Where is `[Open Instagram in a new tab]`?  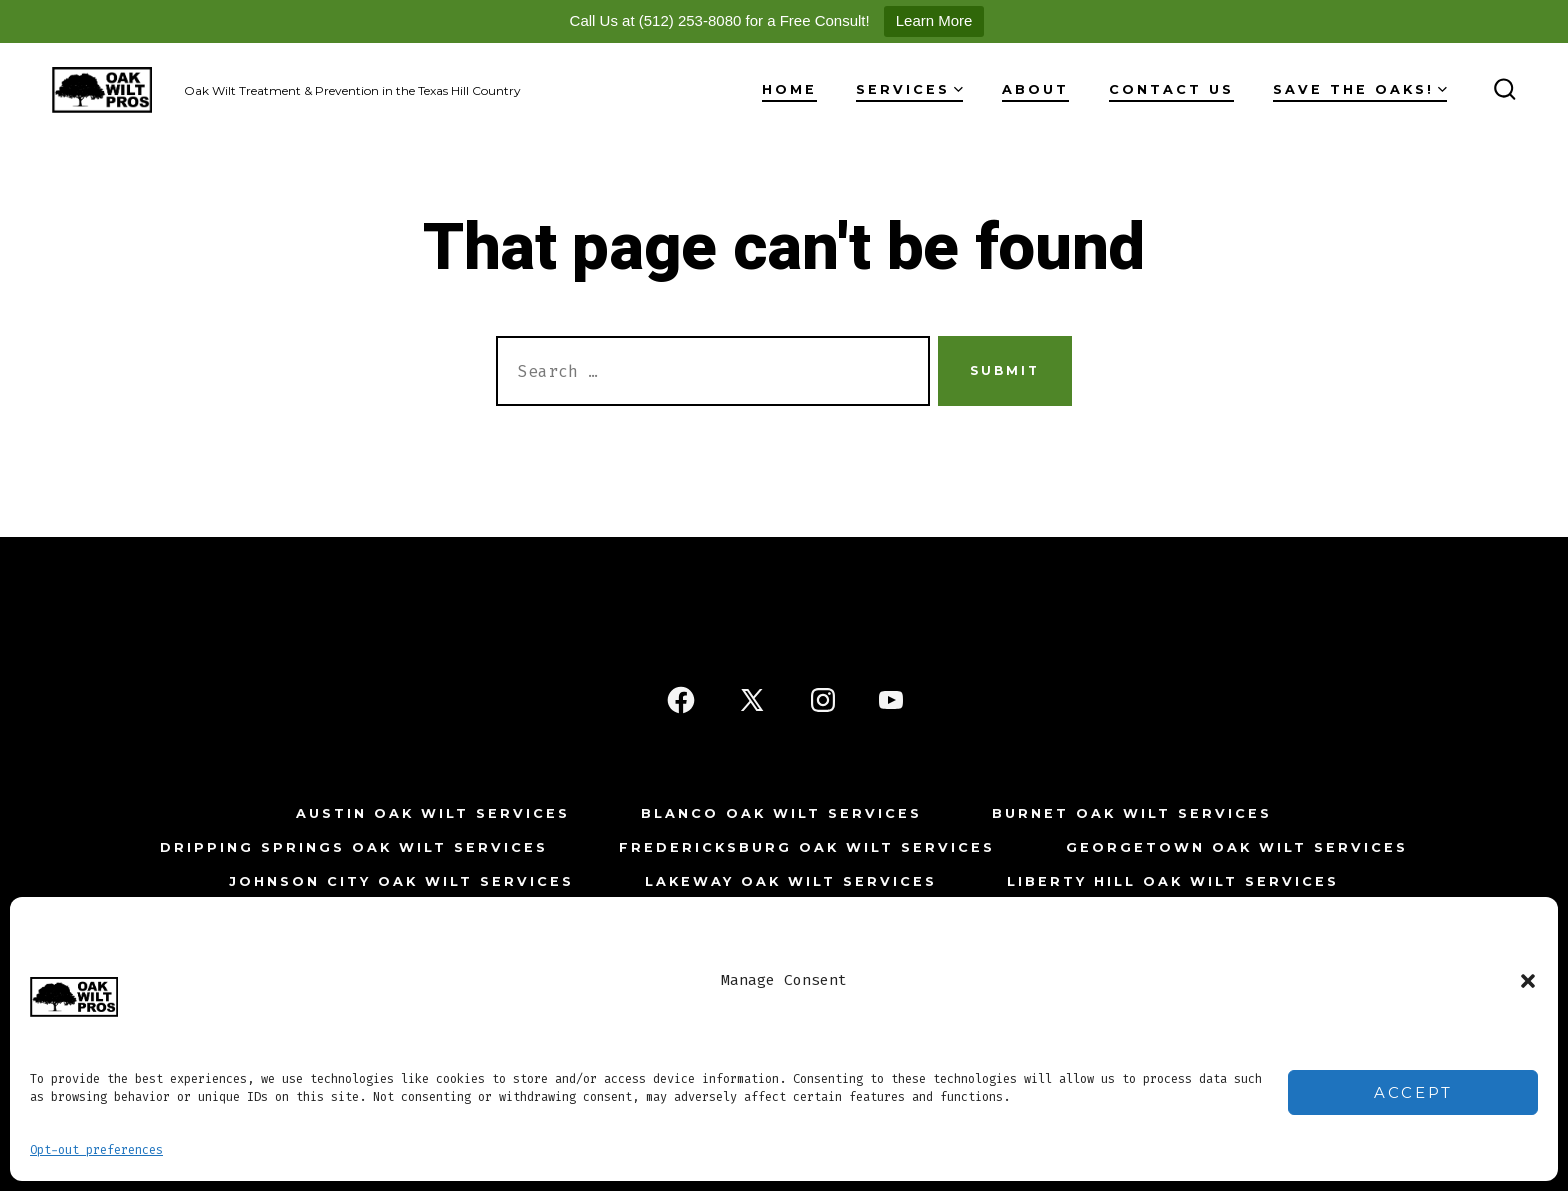
[Open Instagram in a new tab] is located at coordinates (823, 700).